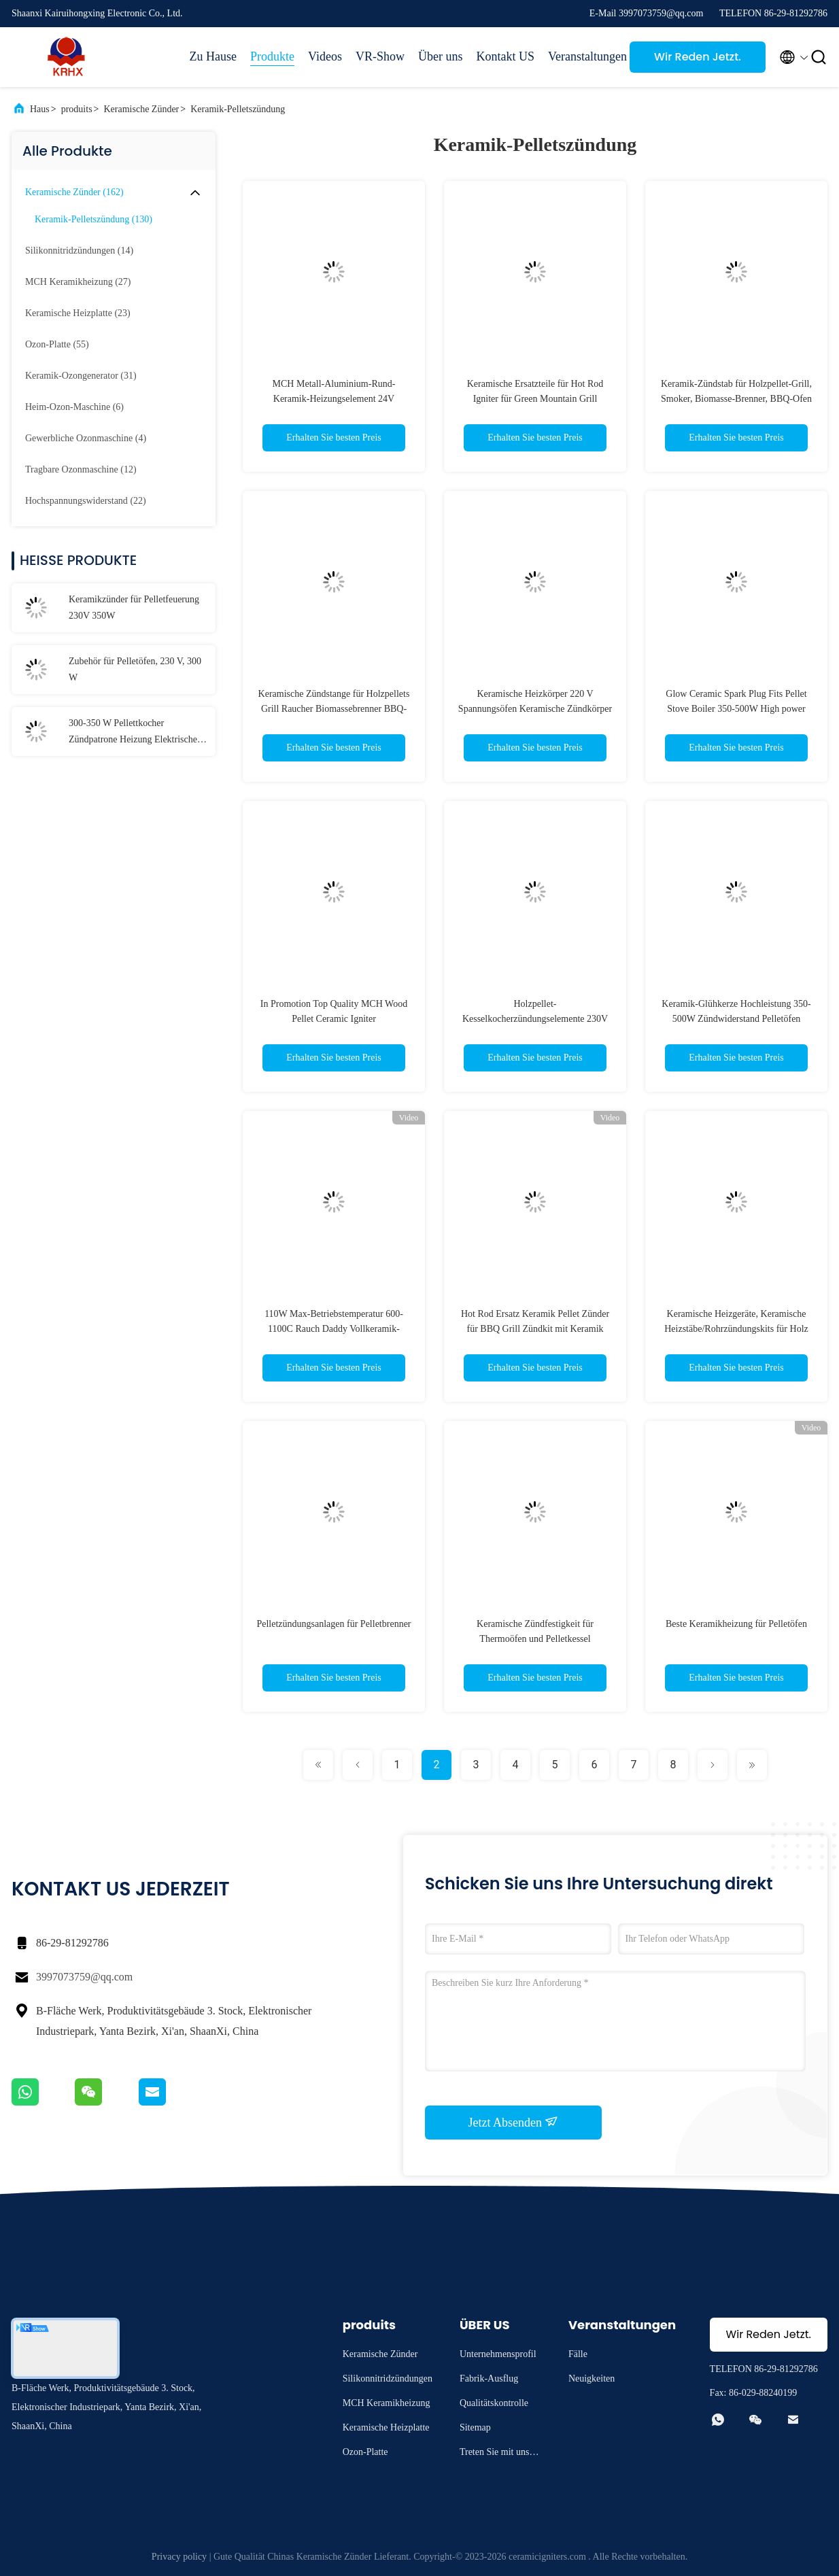 The height and width of the screenshot is (2576, 839). Describe the element at coordinates (498, 2354) in the screenshot. I see `Unternehmensprofil` at that location.